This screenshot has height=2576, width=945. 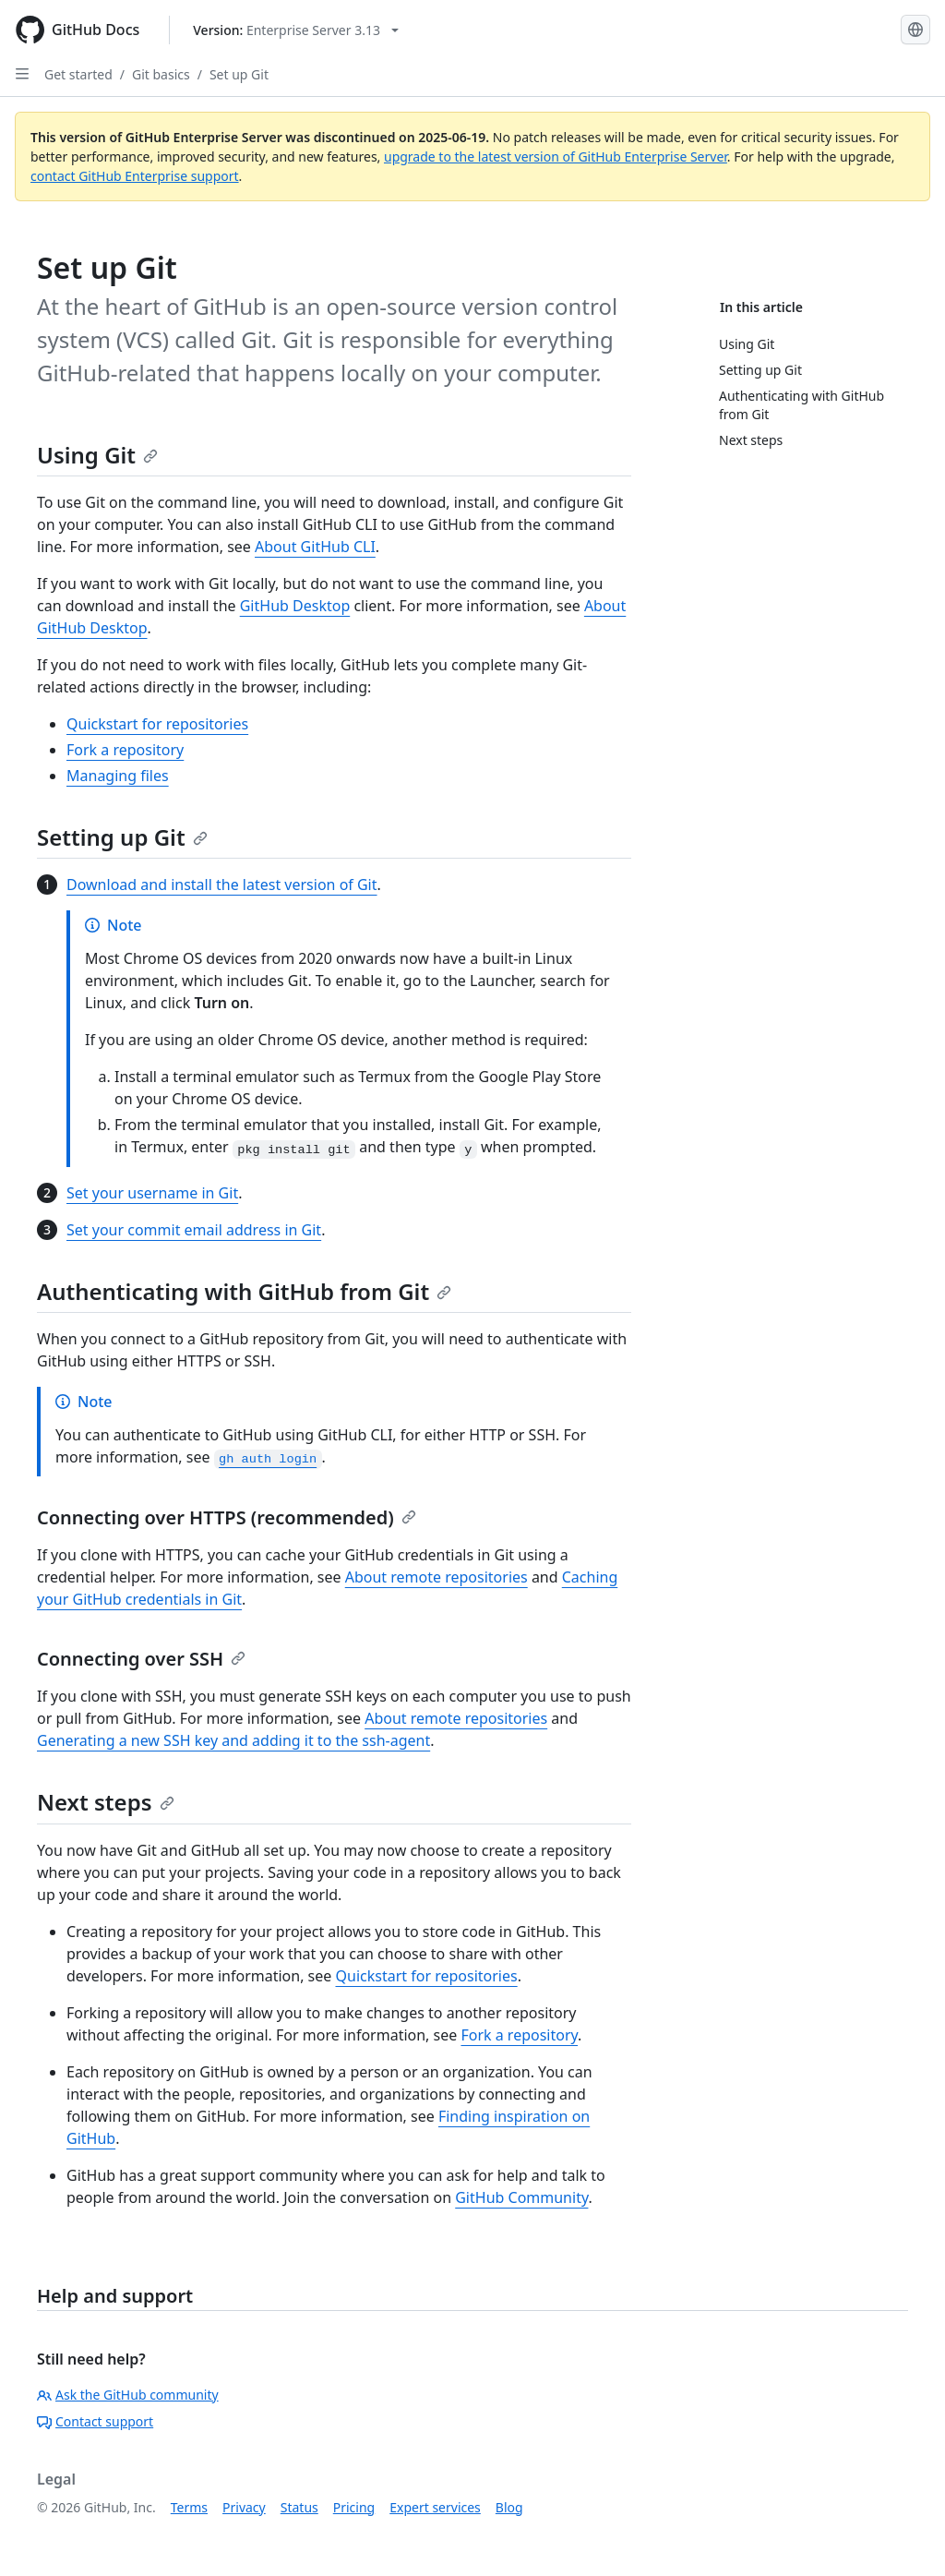 What do you see at coordinates (221, 884) in the screenshot?
I see `Download and install the latest version of Git` at bounding box center [221, 884].